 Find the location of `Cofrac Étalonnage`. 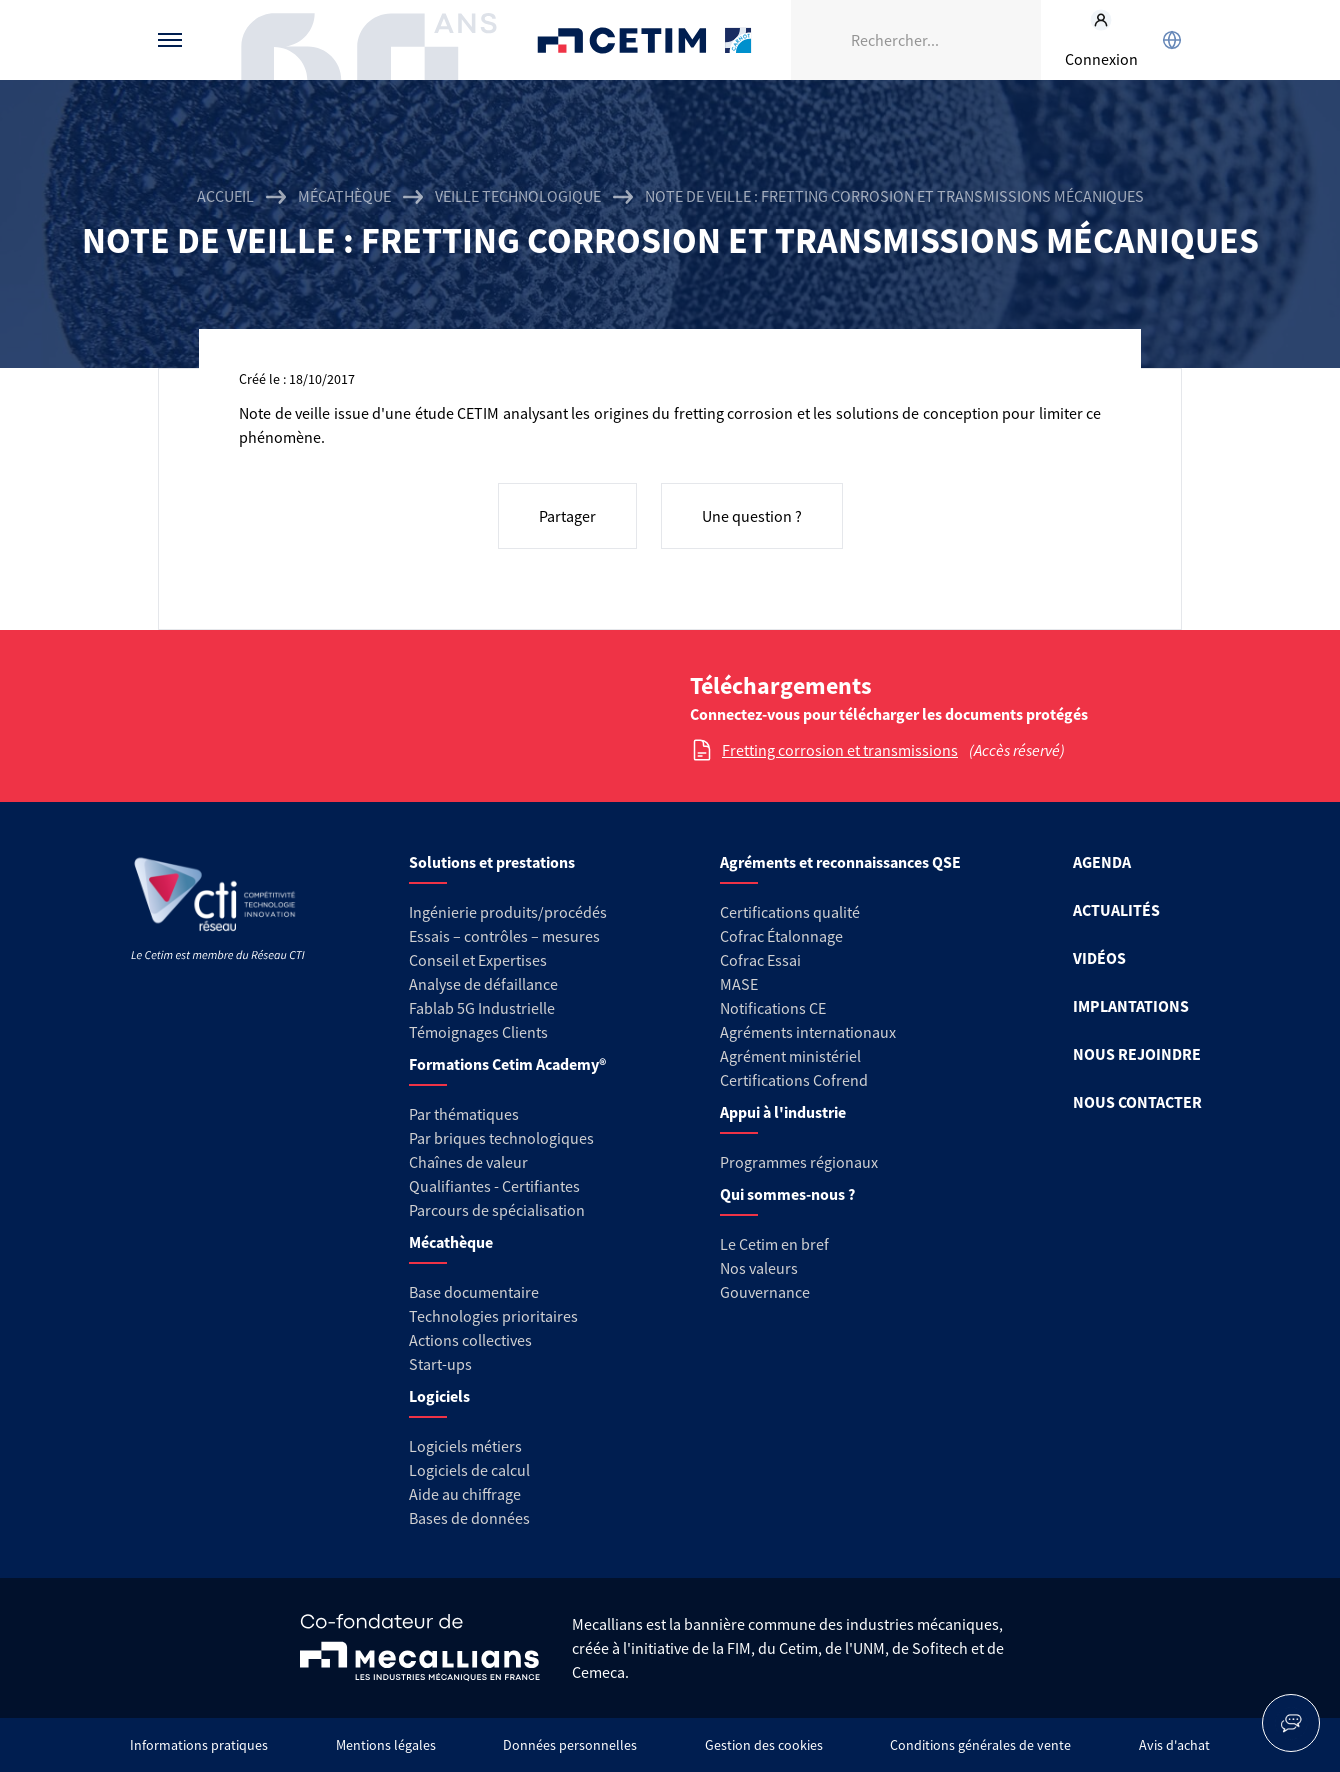

Cofrac Étalonnage is located at coordinates (781, 936).